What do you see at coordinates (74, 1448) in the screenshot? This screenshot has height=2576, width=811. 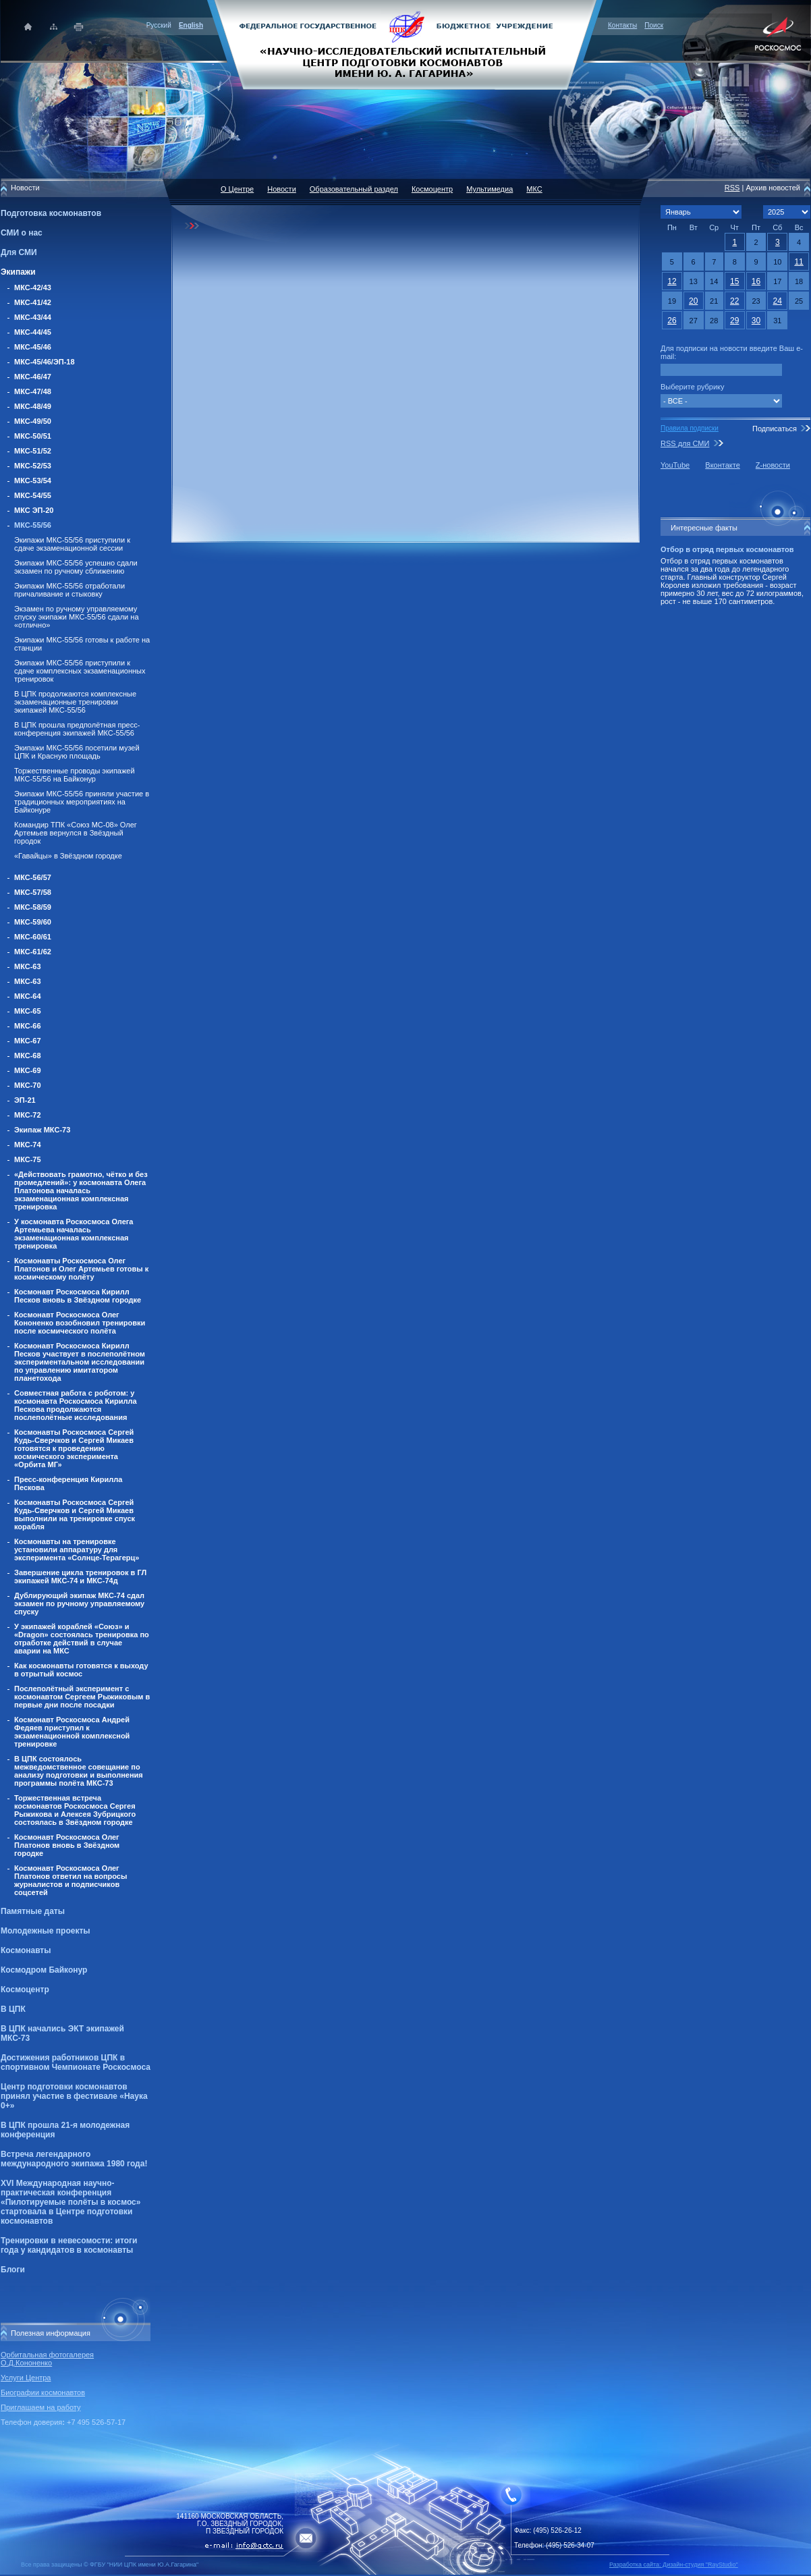 I see `Космонавты Роскосмоса Сергей Кудь-Сверчков и Сергей Микаев готовятся к проведению космического эксперимента «Орбита МГ»` at bounding box center [74, 1448].